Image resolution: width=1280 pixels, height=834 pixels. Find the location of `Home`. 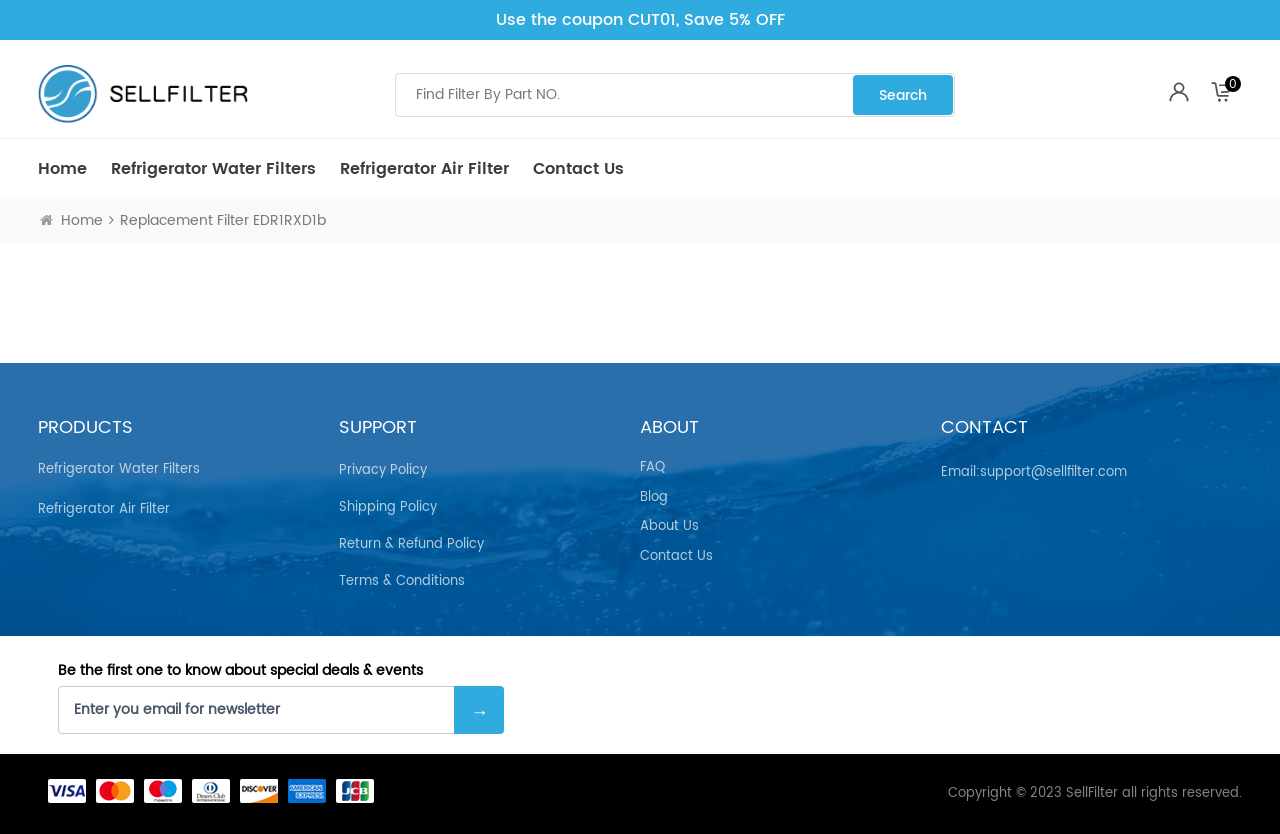

Home is located at coordinates (62, 169).